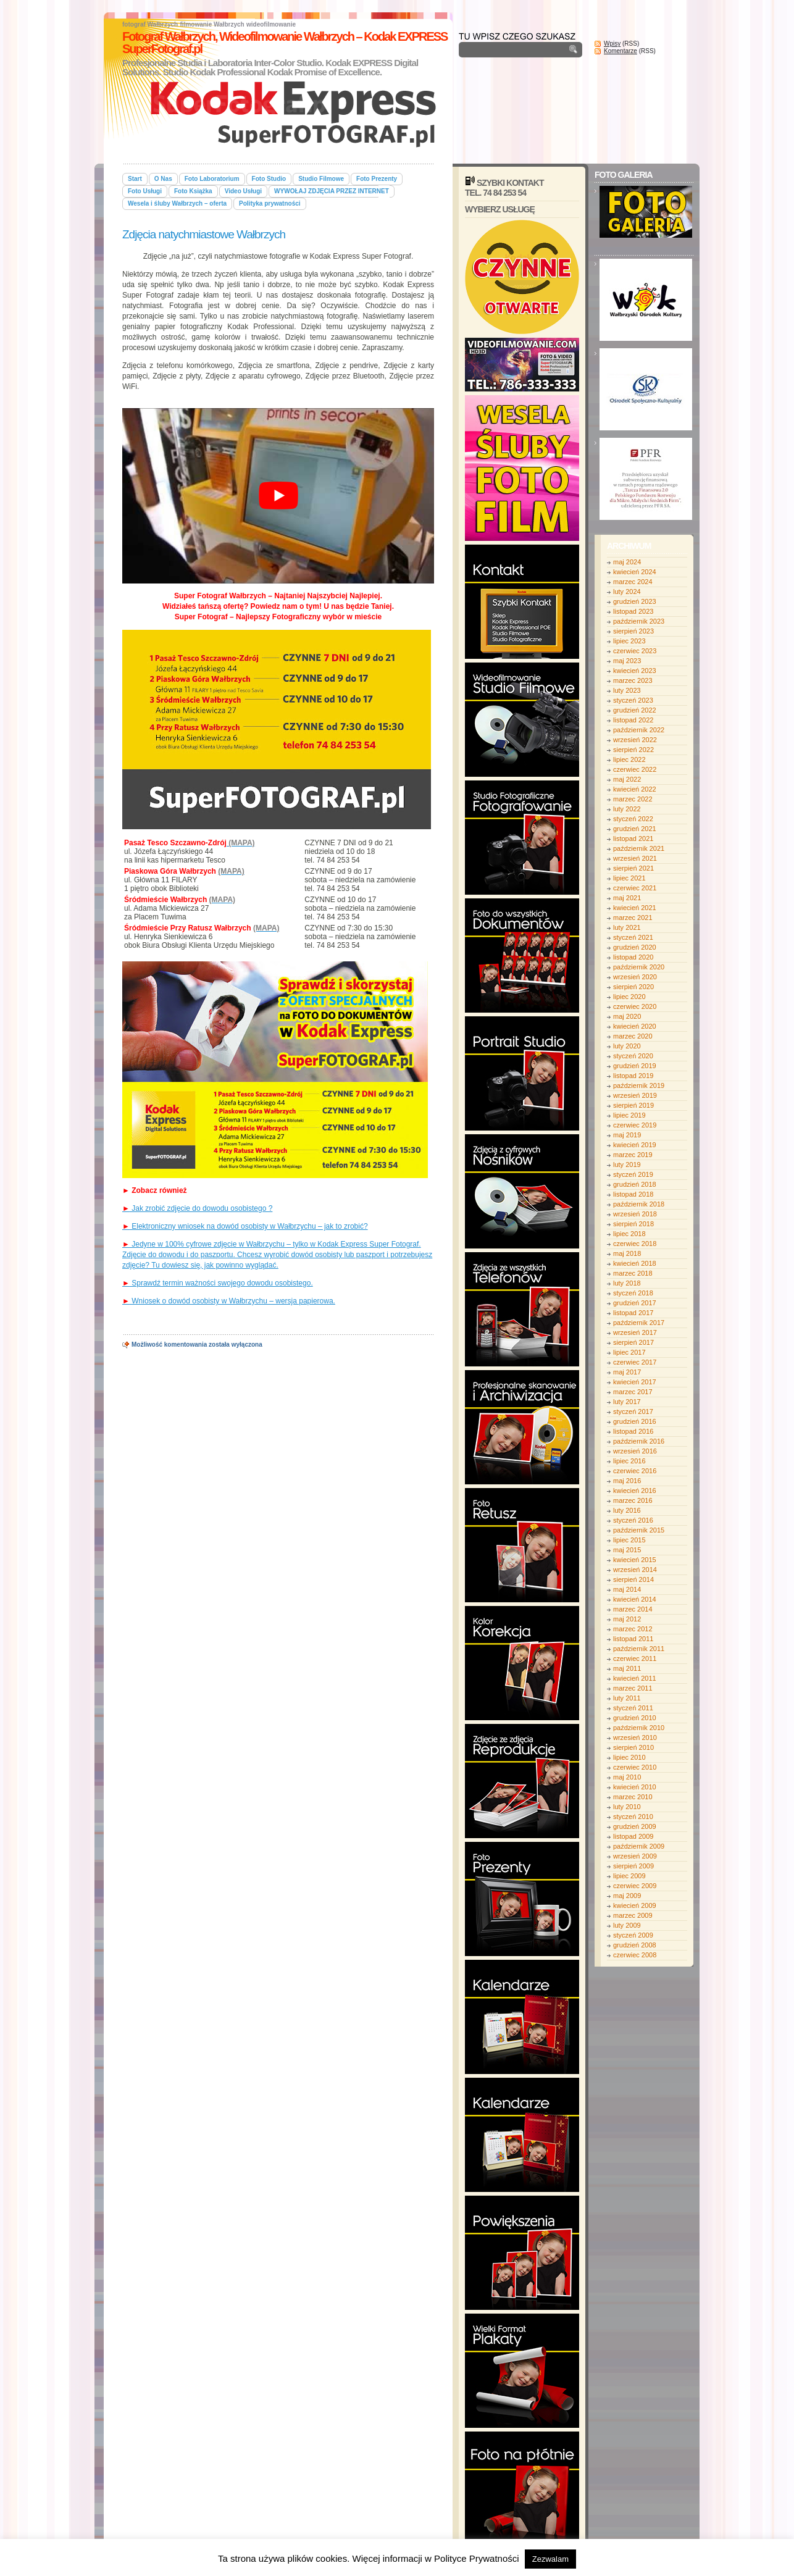  What do you see at coordinates (633, 818) in the screenshot?
I see `styczeń 2022` at bounding box center [633, 818].